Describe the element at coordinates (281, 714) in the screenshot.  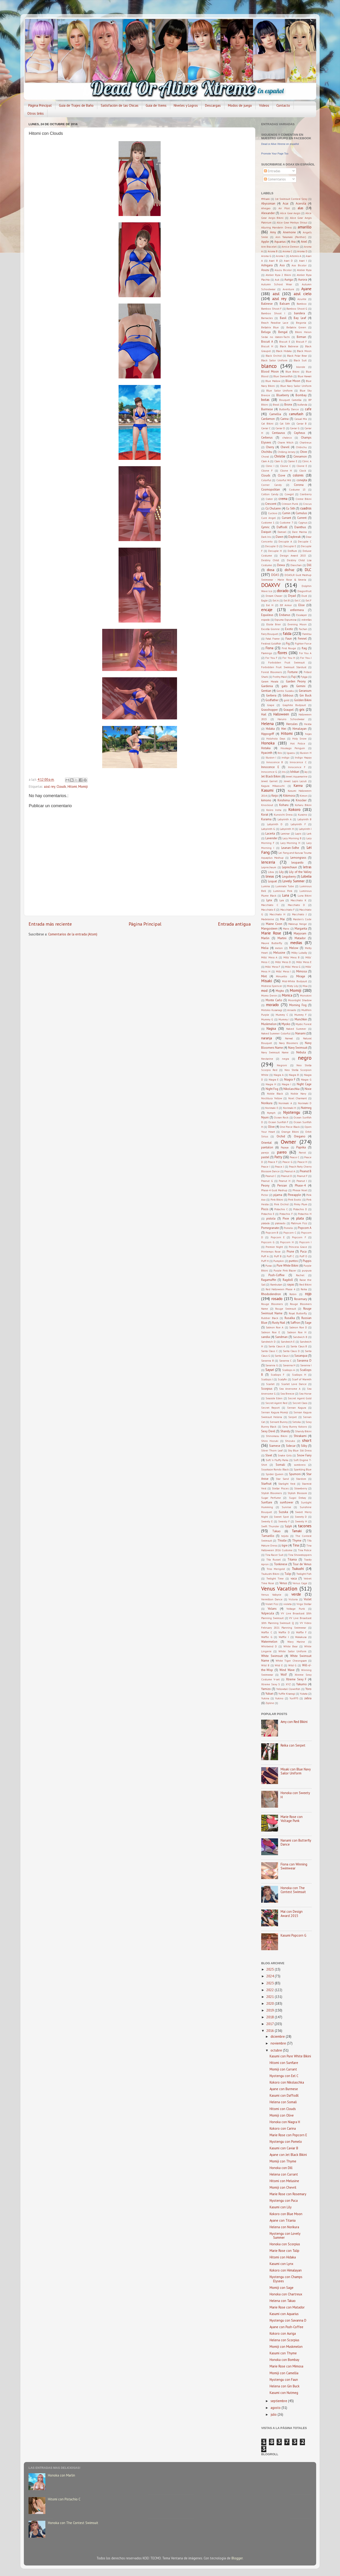
I see `Halloween` at that location.